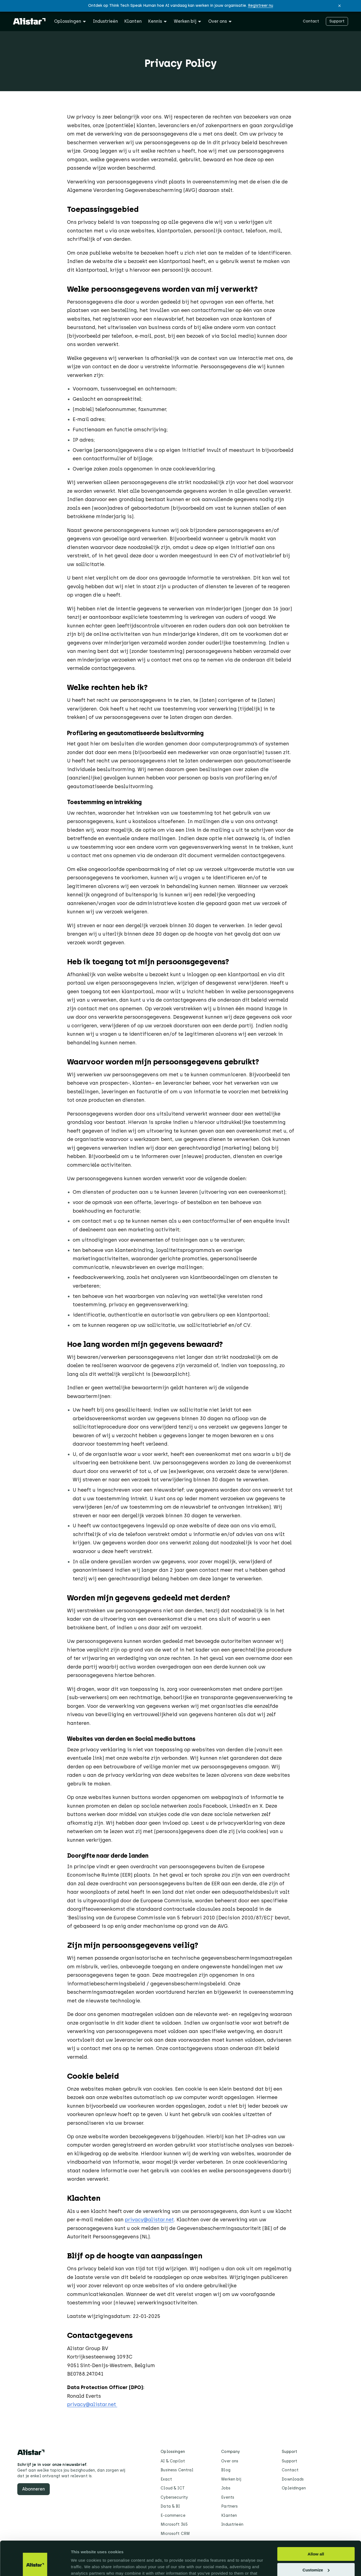 The width and height of the screenshot is (361, 2576). What do you see at coordinates (316, 2524) in the screenshot?
I see `Allow all` at bounding box center [316, 2524].